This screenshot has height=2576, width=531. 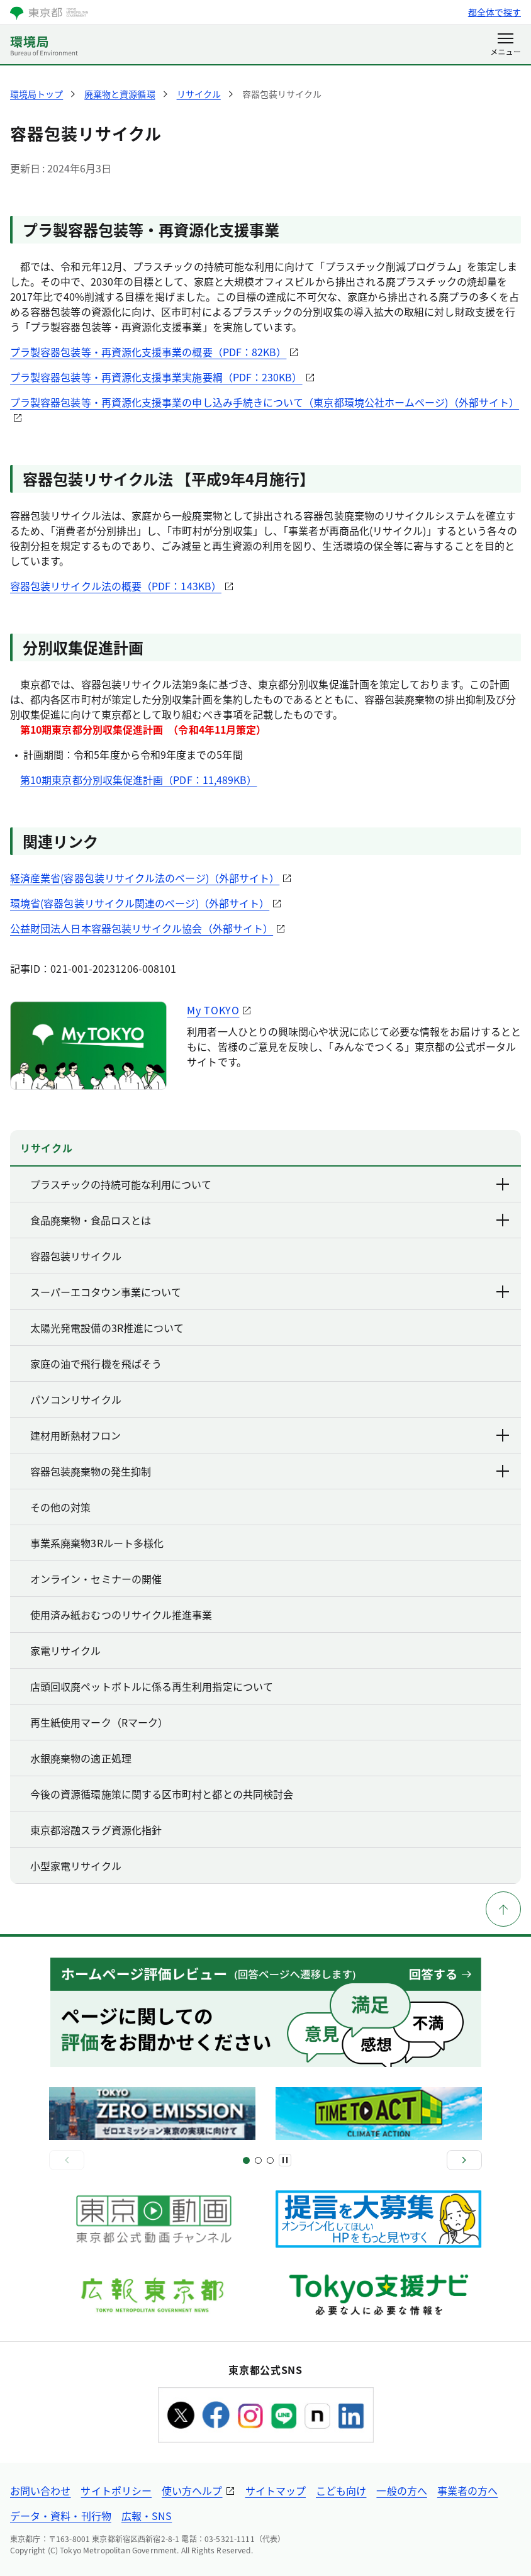 I want to click on 食品廃棄物・食品ロスとは [下層ページのリンクを表示する], so click(x=270, y=1220).